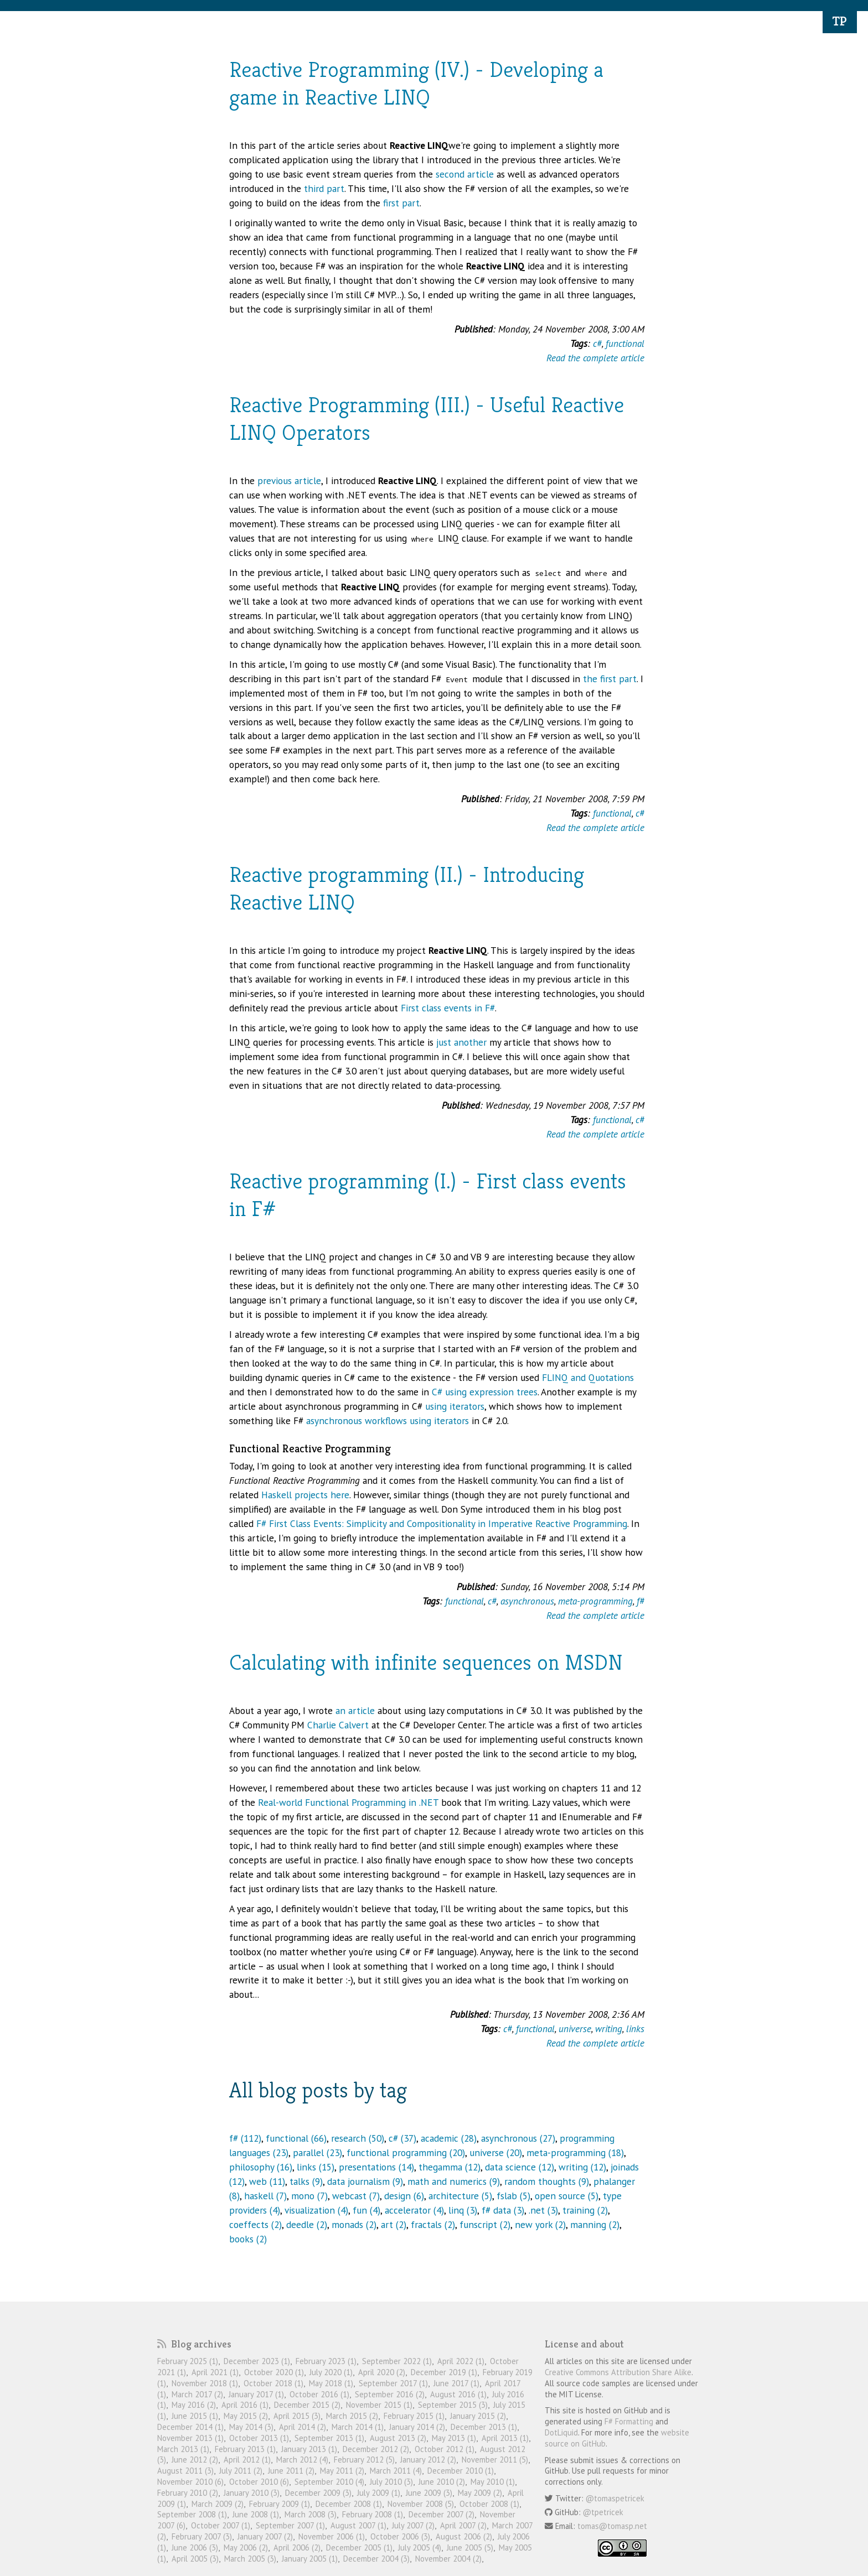  What do you see at coordinates (197, 2394) in the screenshot?
I see `March 2017 (2)` at bounding box center [197, 2394].